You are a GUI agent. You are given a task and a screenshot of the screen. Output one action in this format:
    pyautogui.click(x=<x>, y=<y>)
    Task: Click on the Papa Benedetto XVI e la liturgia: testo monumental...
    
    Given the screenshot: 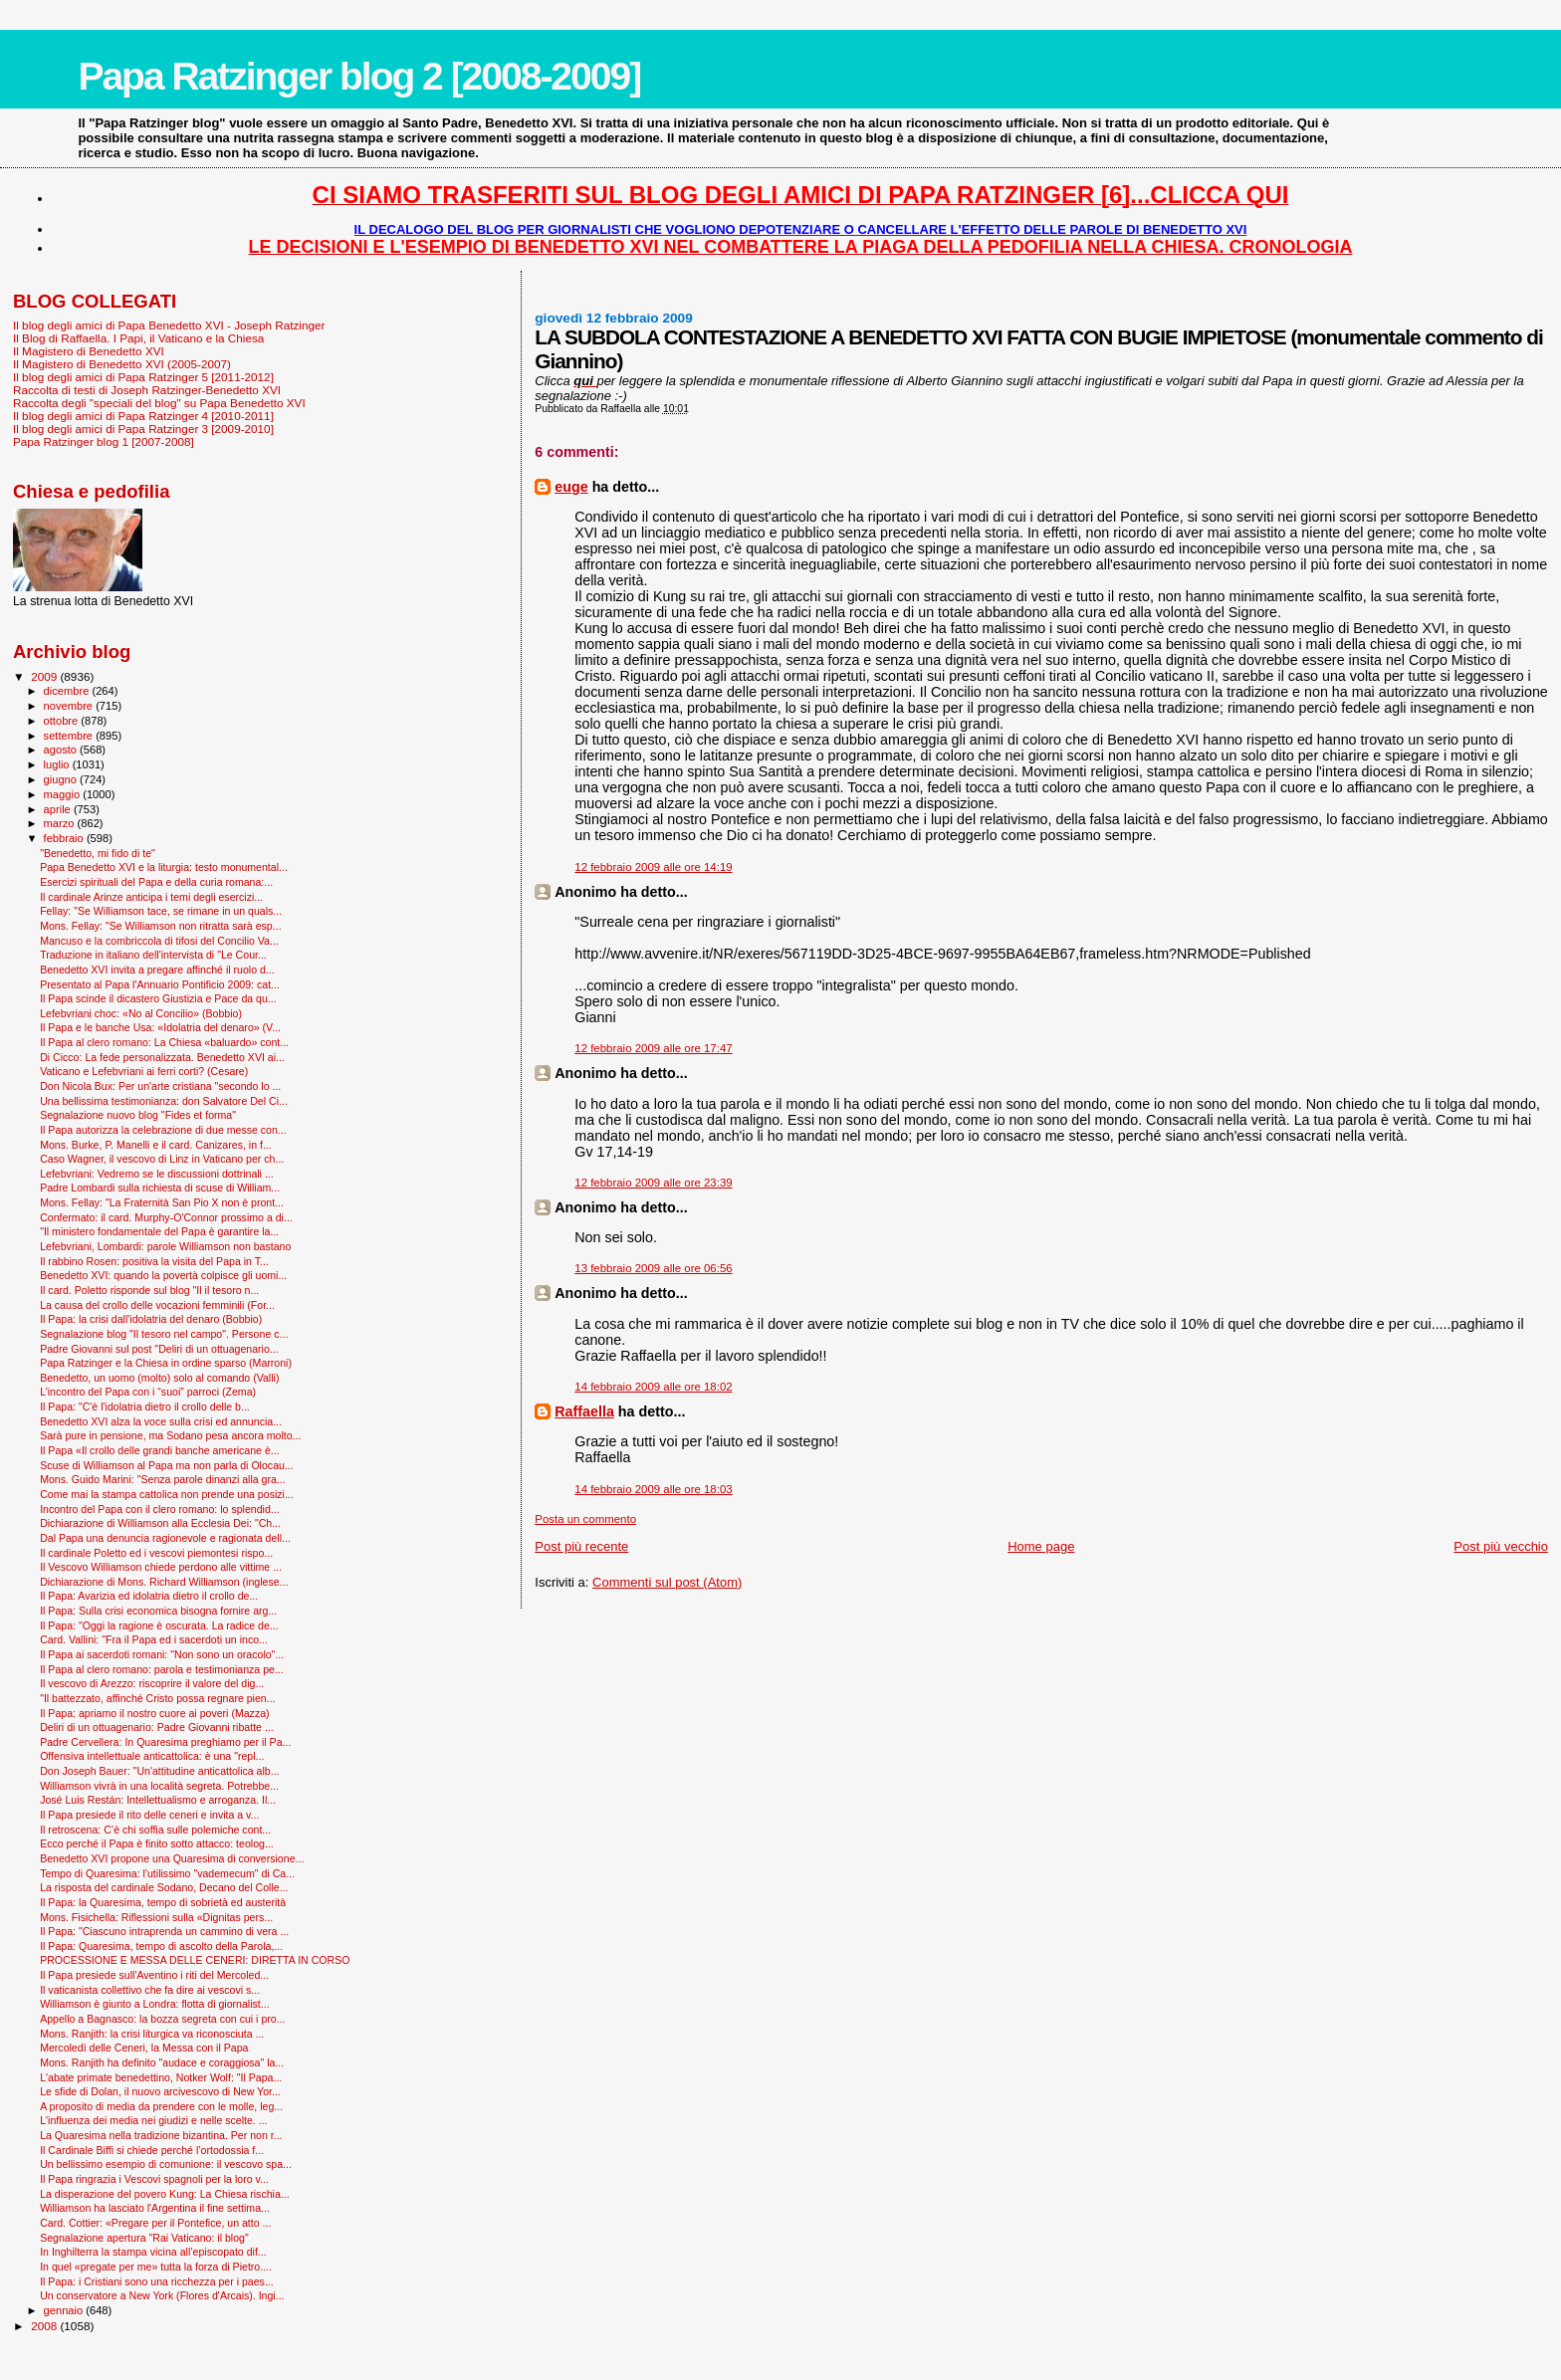 What is the action you would take?
    pyautogui.click(x=164, y=867)
    